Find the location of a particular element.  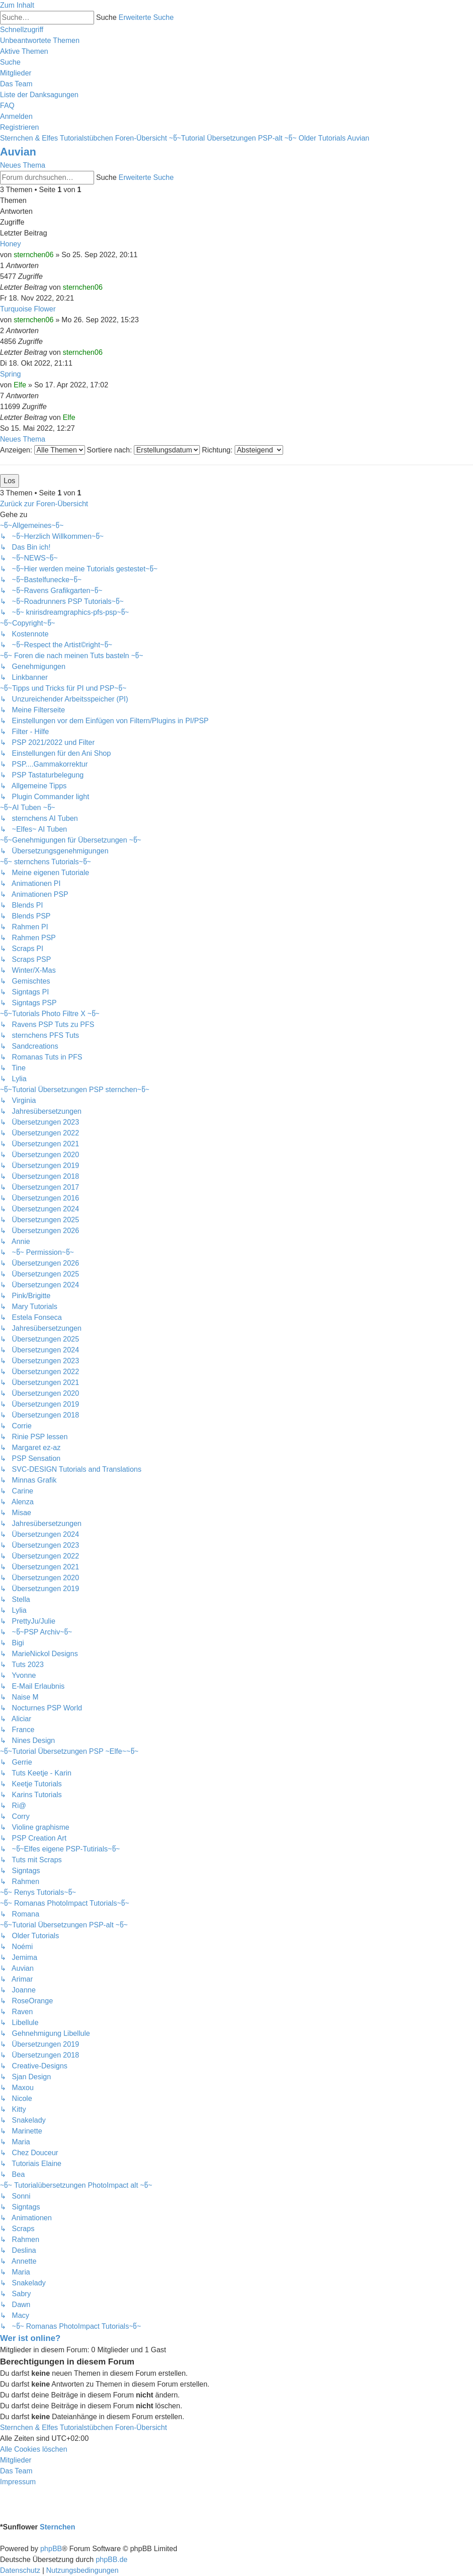

Honey is located at coordinates (10, 244).